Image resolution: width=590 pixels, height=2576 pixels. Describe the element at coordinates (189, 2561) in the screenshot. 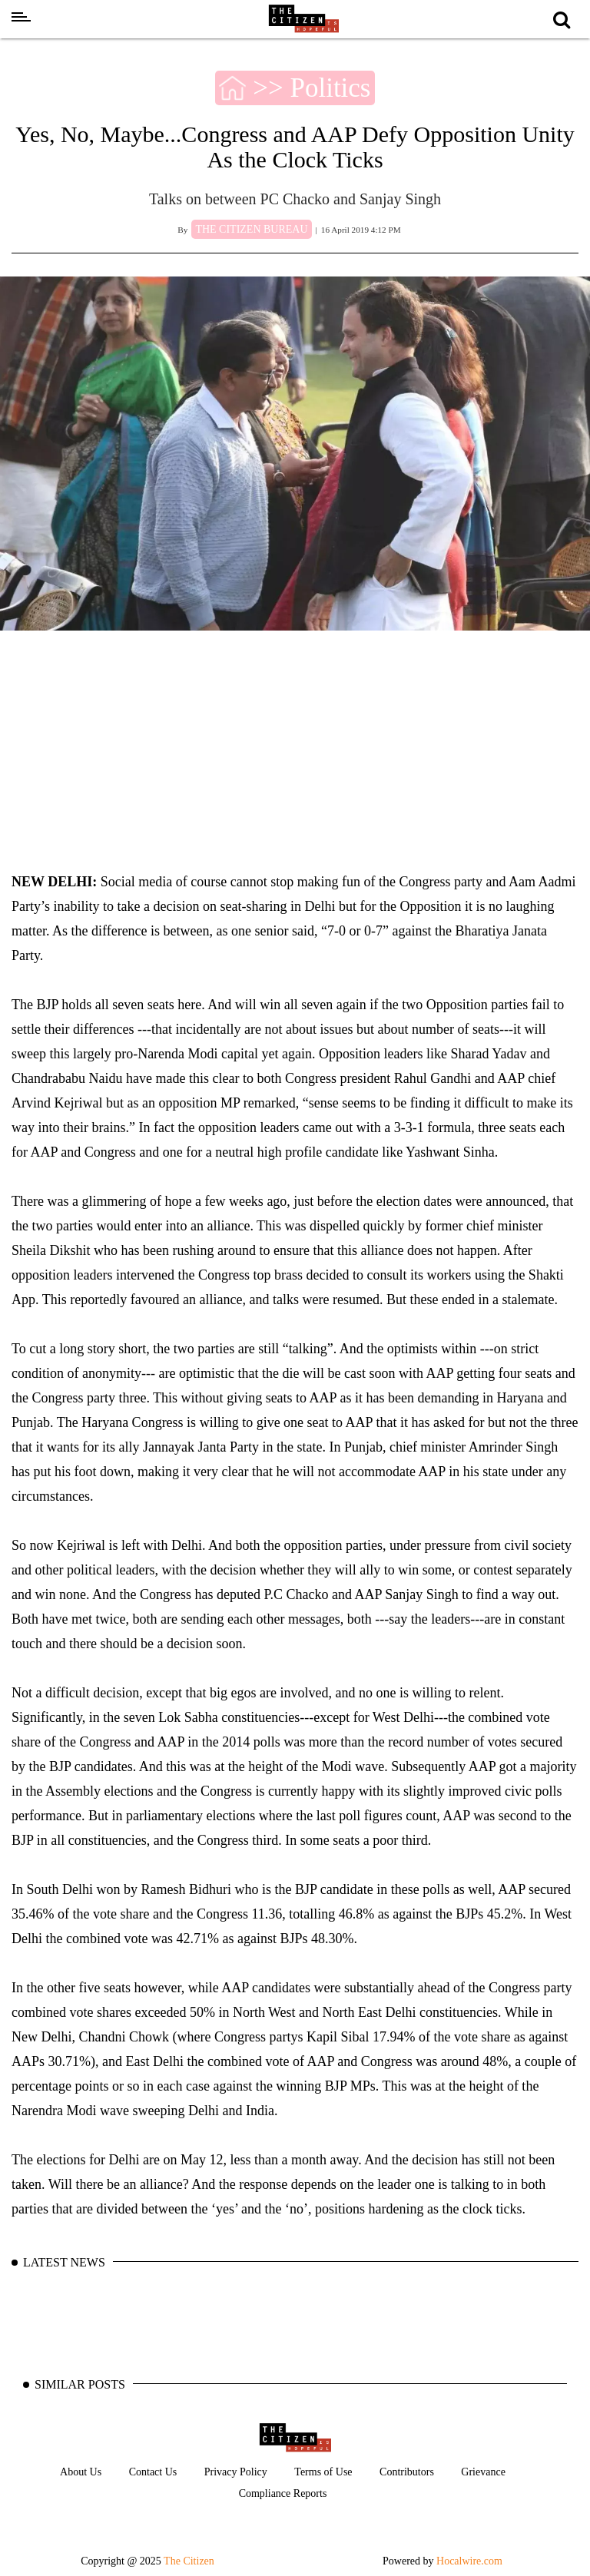

I see `The Citizen` at that location.